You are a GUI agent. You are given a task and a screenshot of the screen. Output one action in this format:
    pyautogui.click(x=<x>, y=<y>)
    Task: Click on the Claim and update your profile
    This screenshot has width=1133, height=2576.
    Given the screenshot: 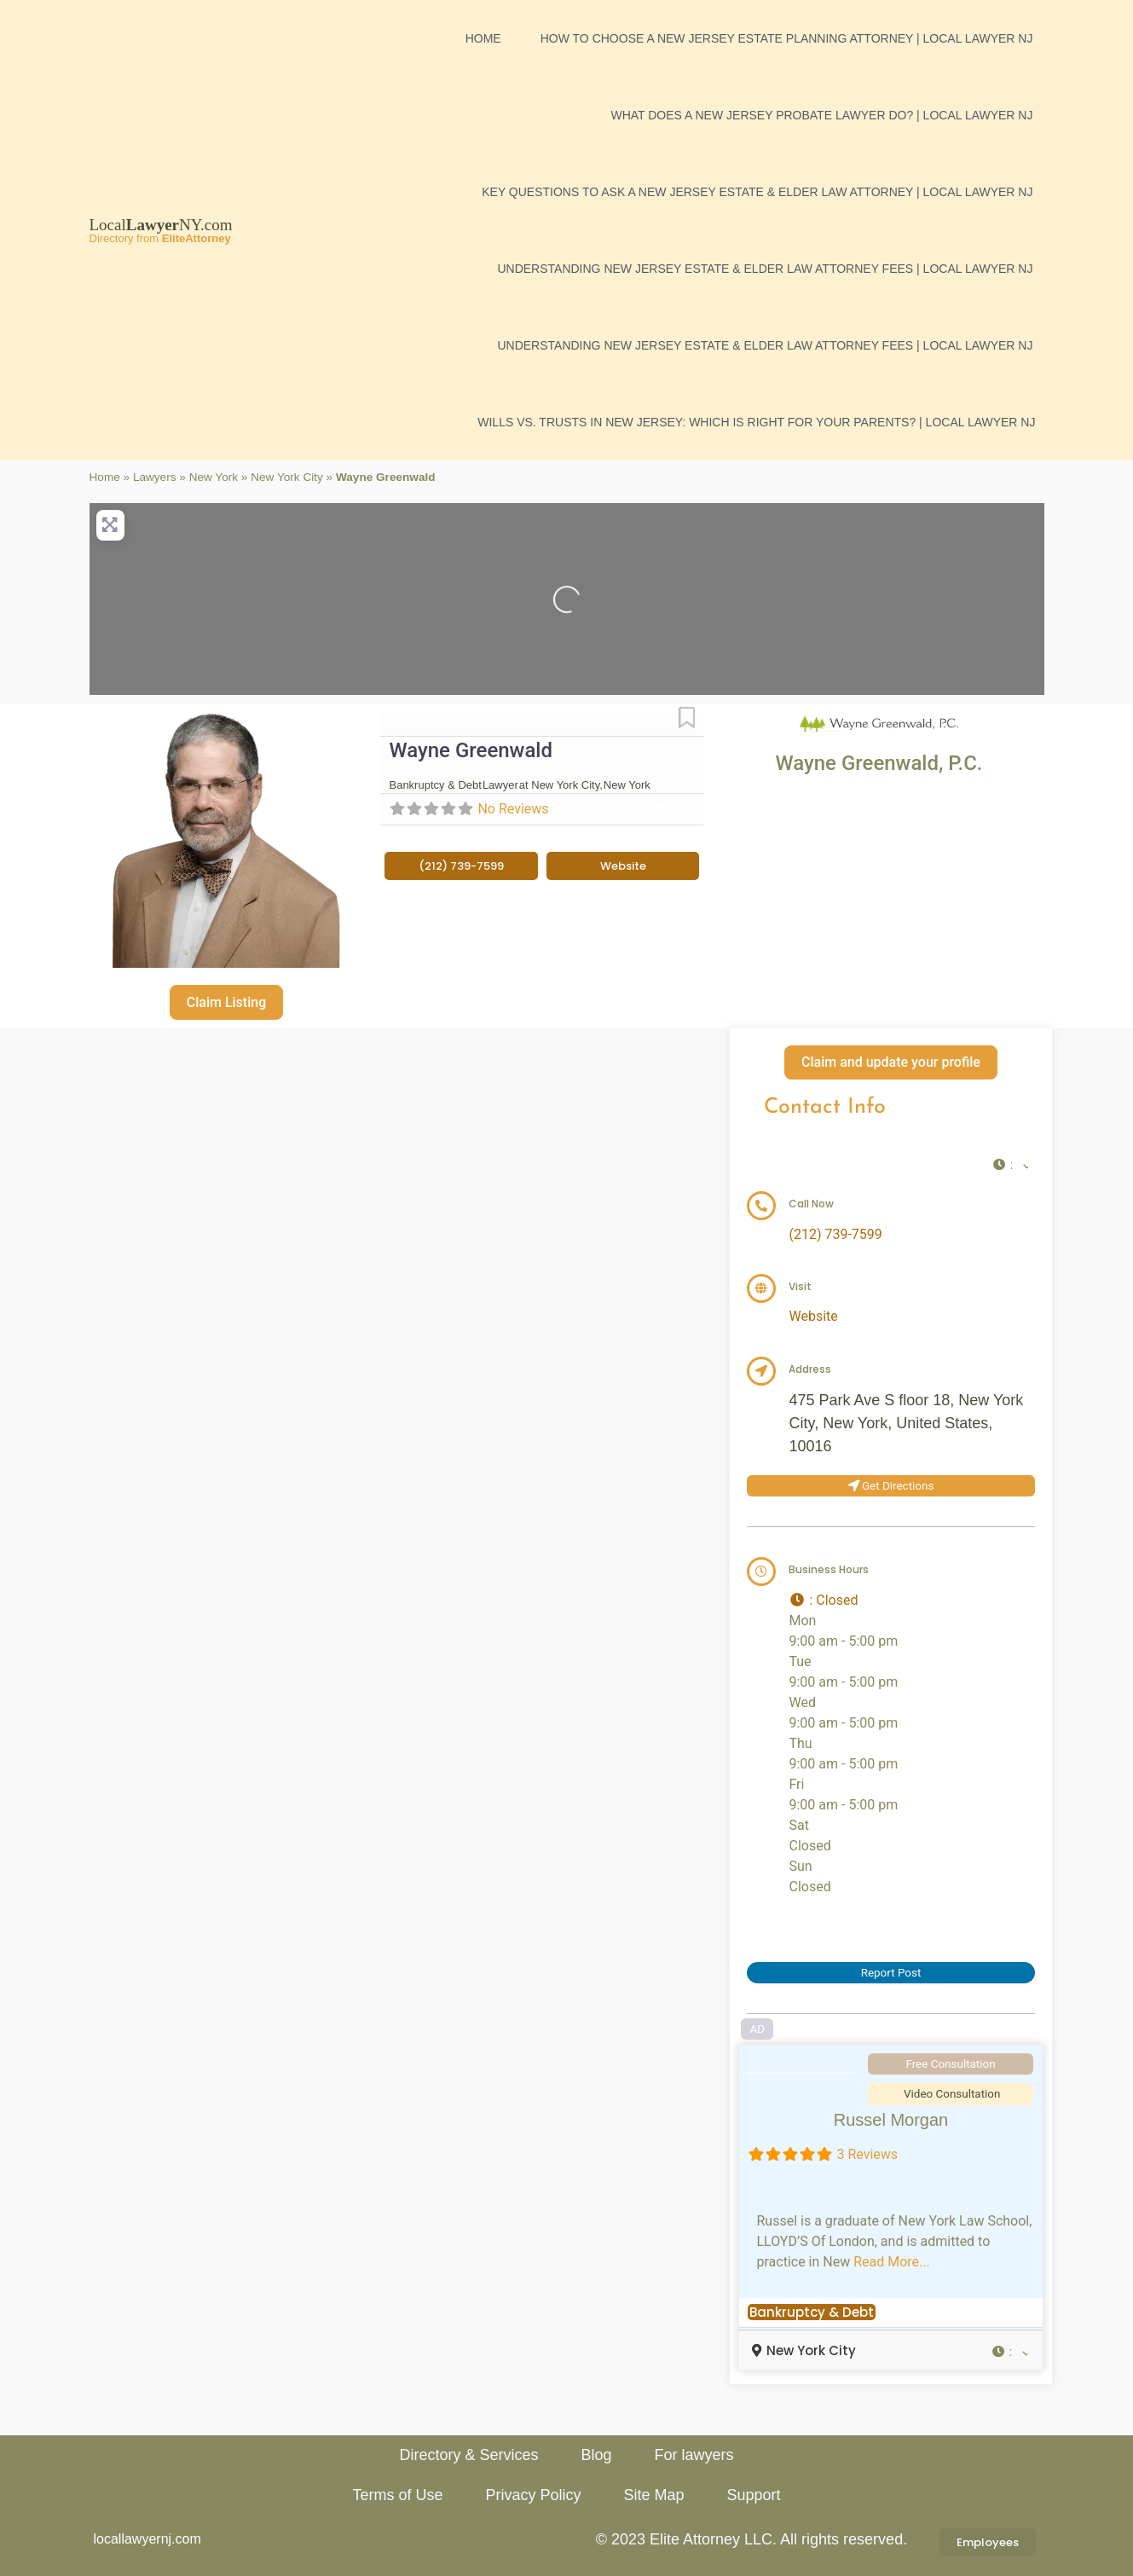 What is the action you would take?
    pyautogui.click(x=890, y=1062)
    